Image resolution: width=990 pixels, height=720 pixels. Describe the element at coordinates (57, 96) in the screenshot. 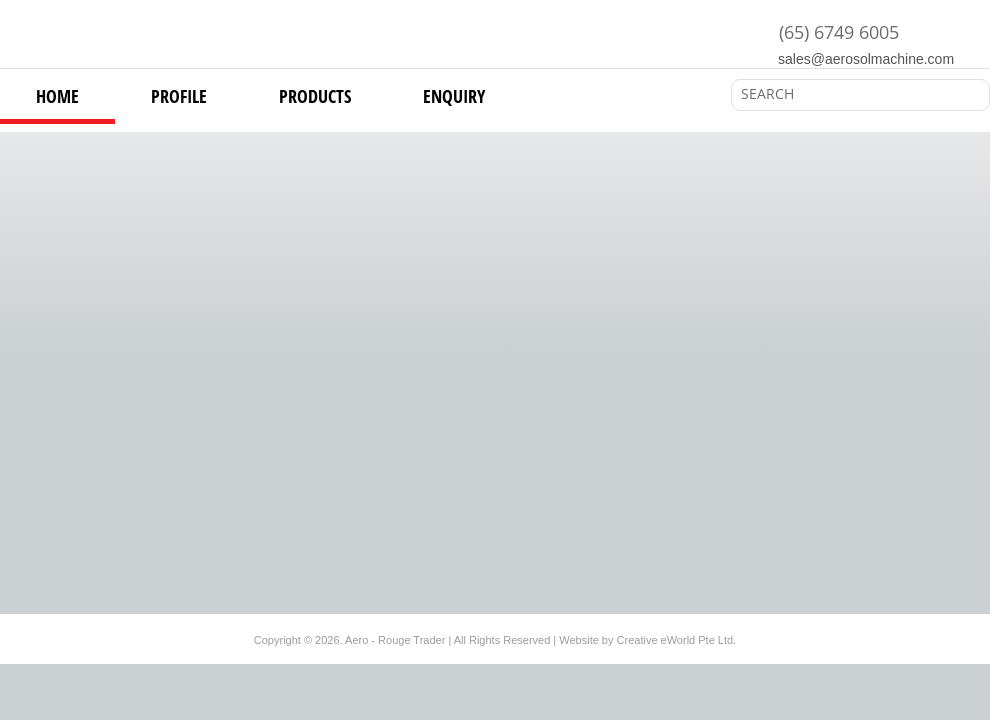

I see `Home` at that location.